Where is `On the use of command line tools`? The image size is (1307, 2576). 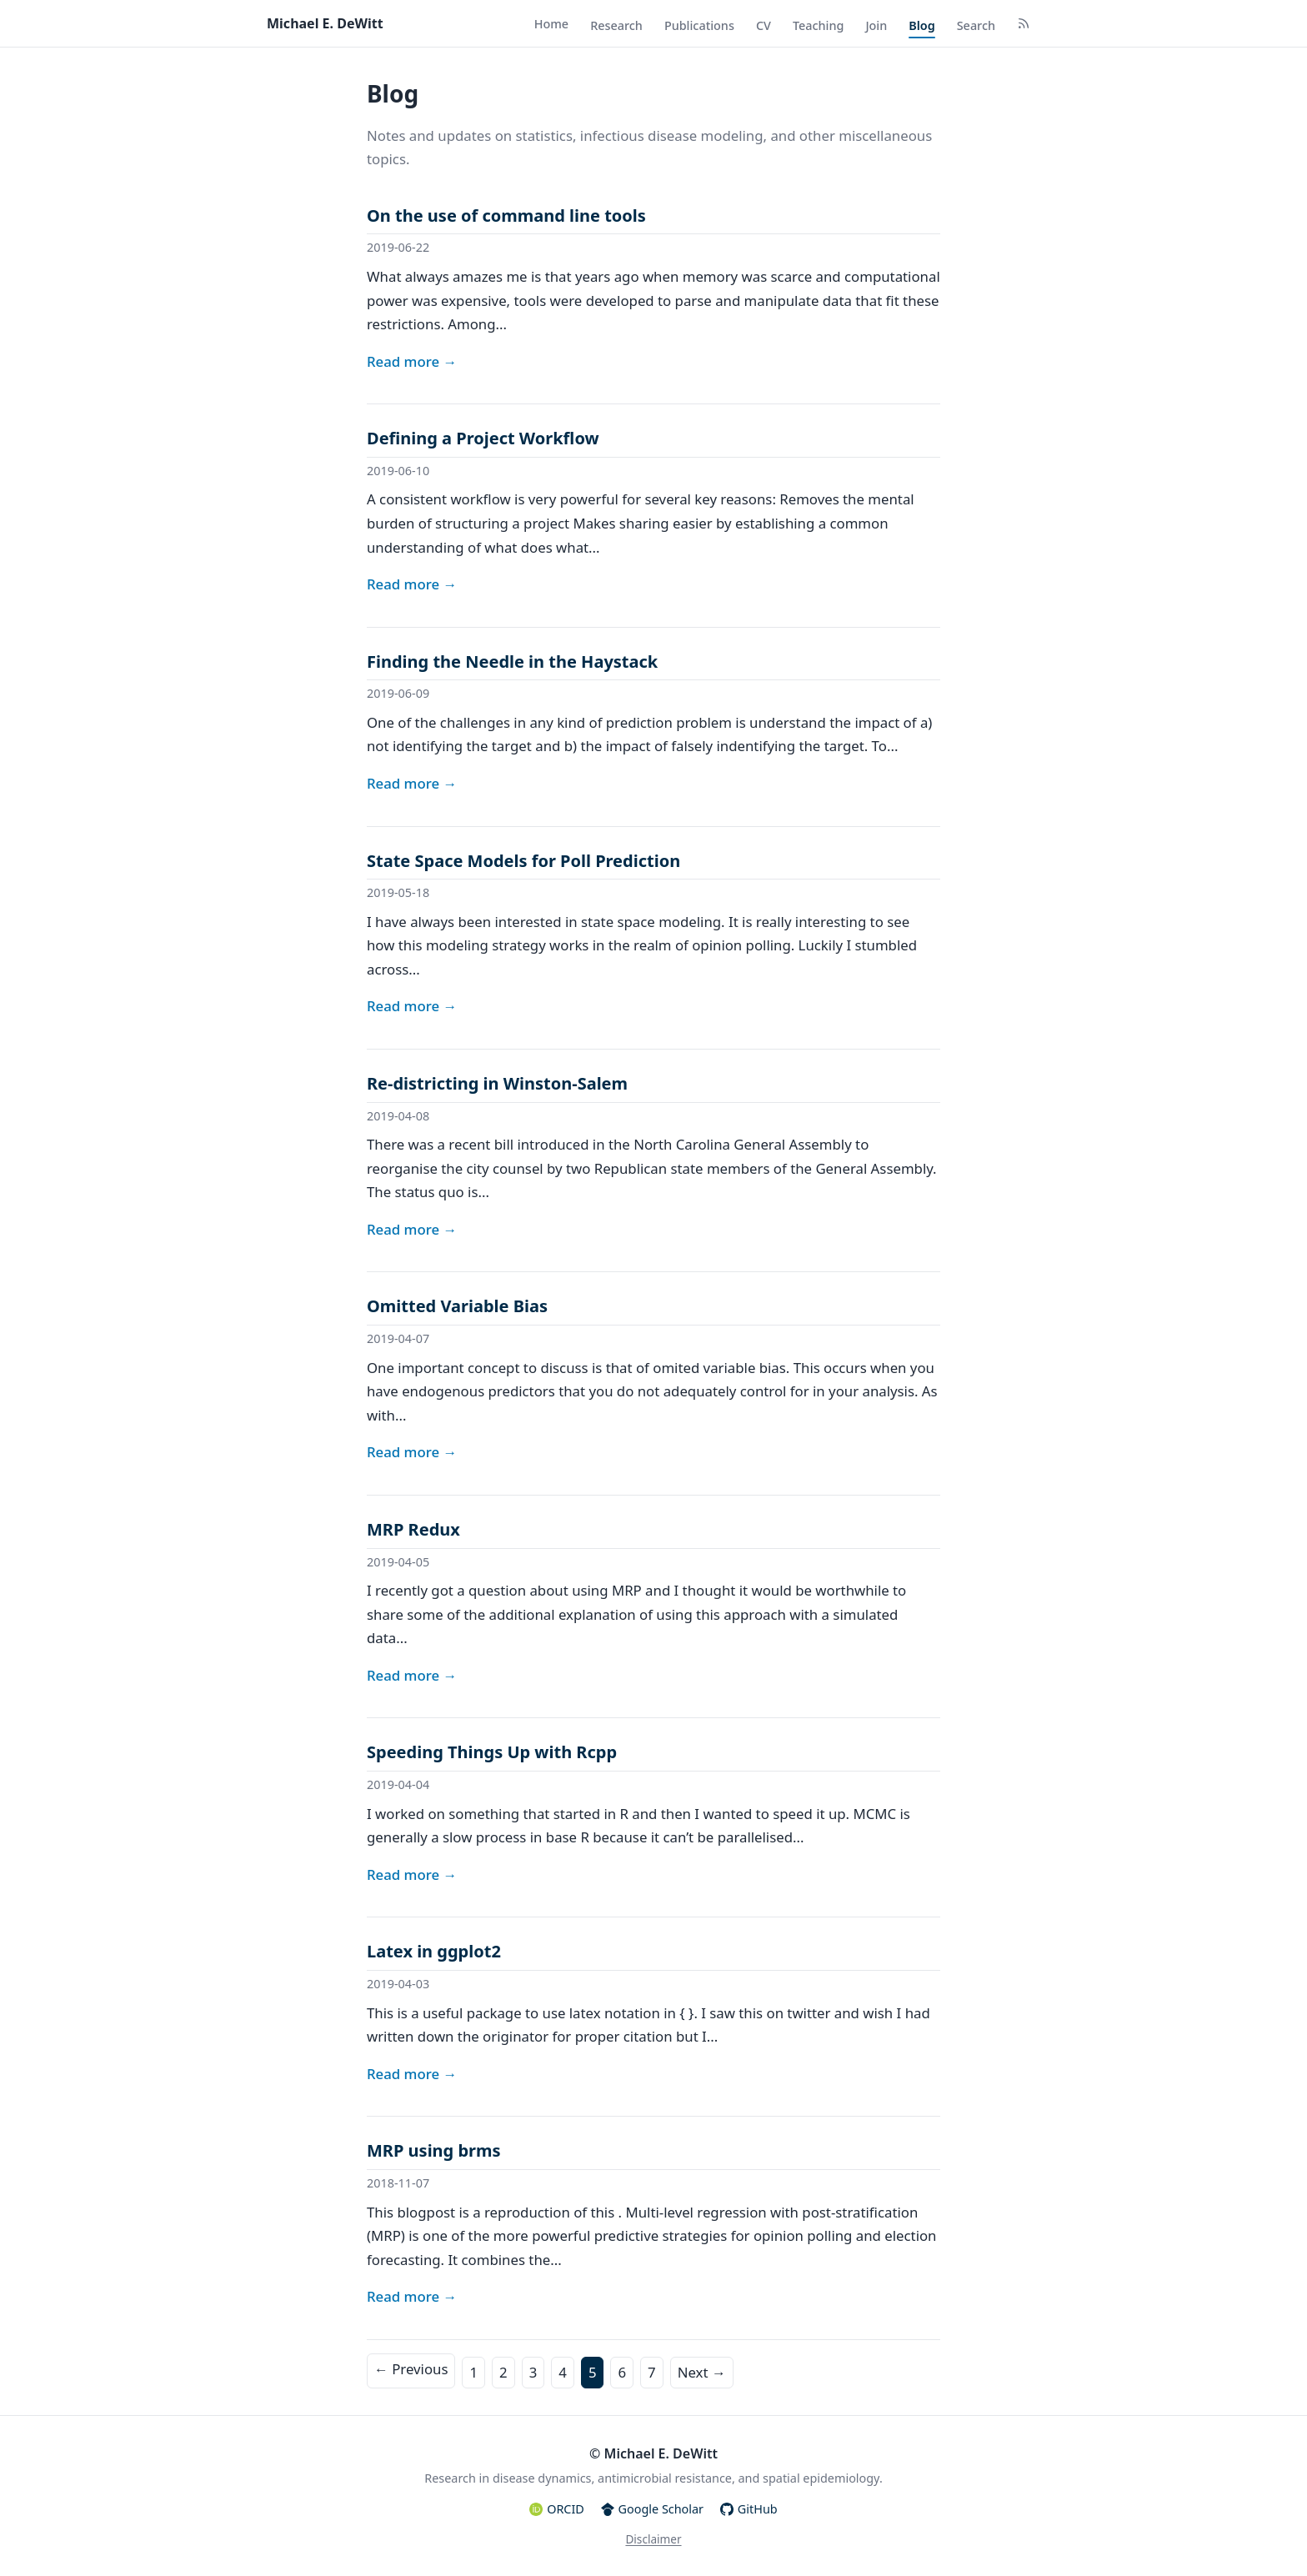
On the use of command line tools is located at coordinates (506, 215).